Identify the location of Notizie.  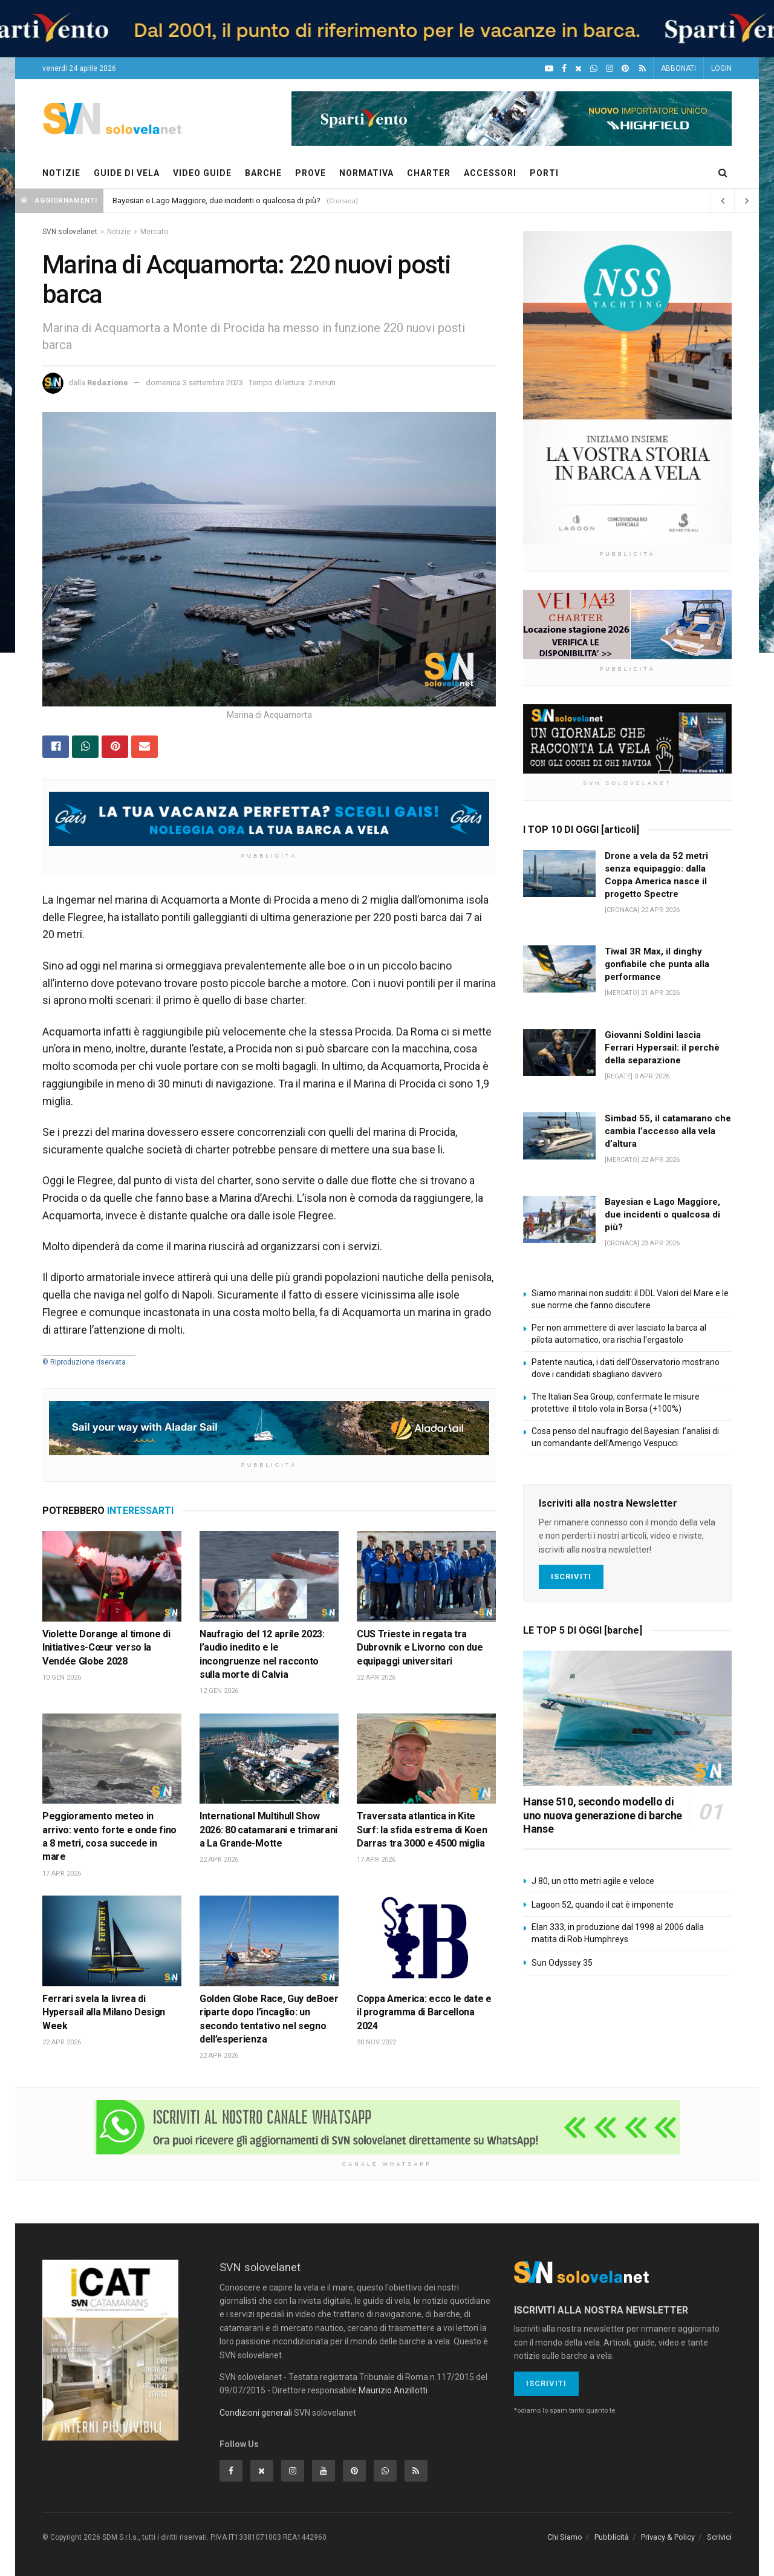
(119, 231).